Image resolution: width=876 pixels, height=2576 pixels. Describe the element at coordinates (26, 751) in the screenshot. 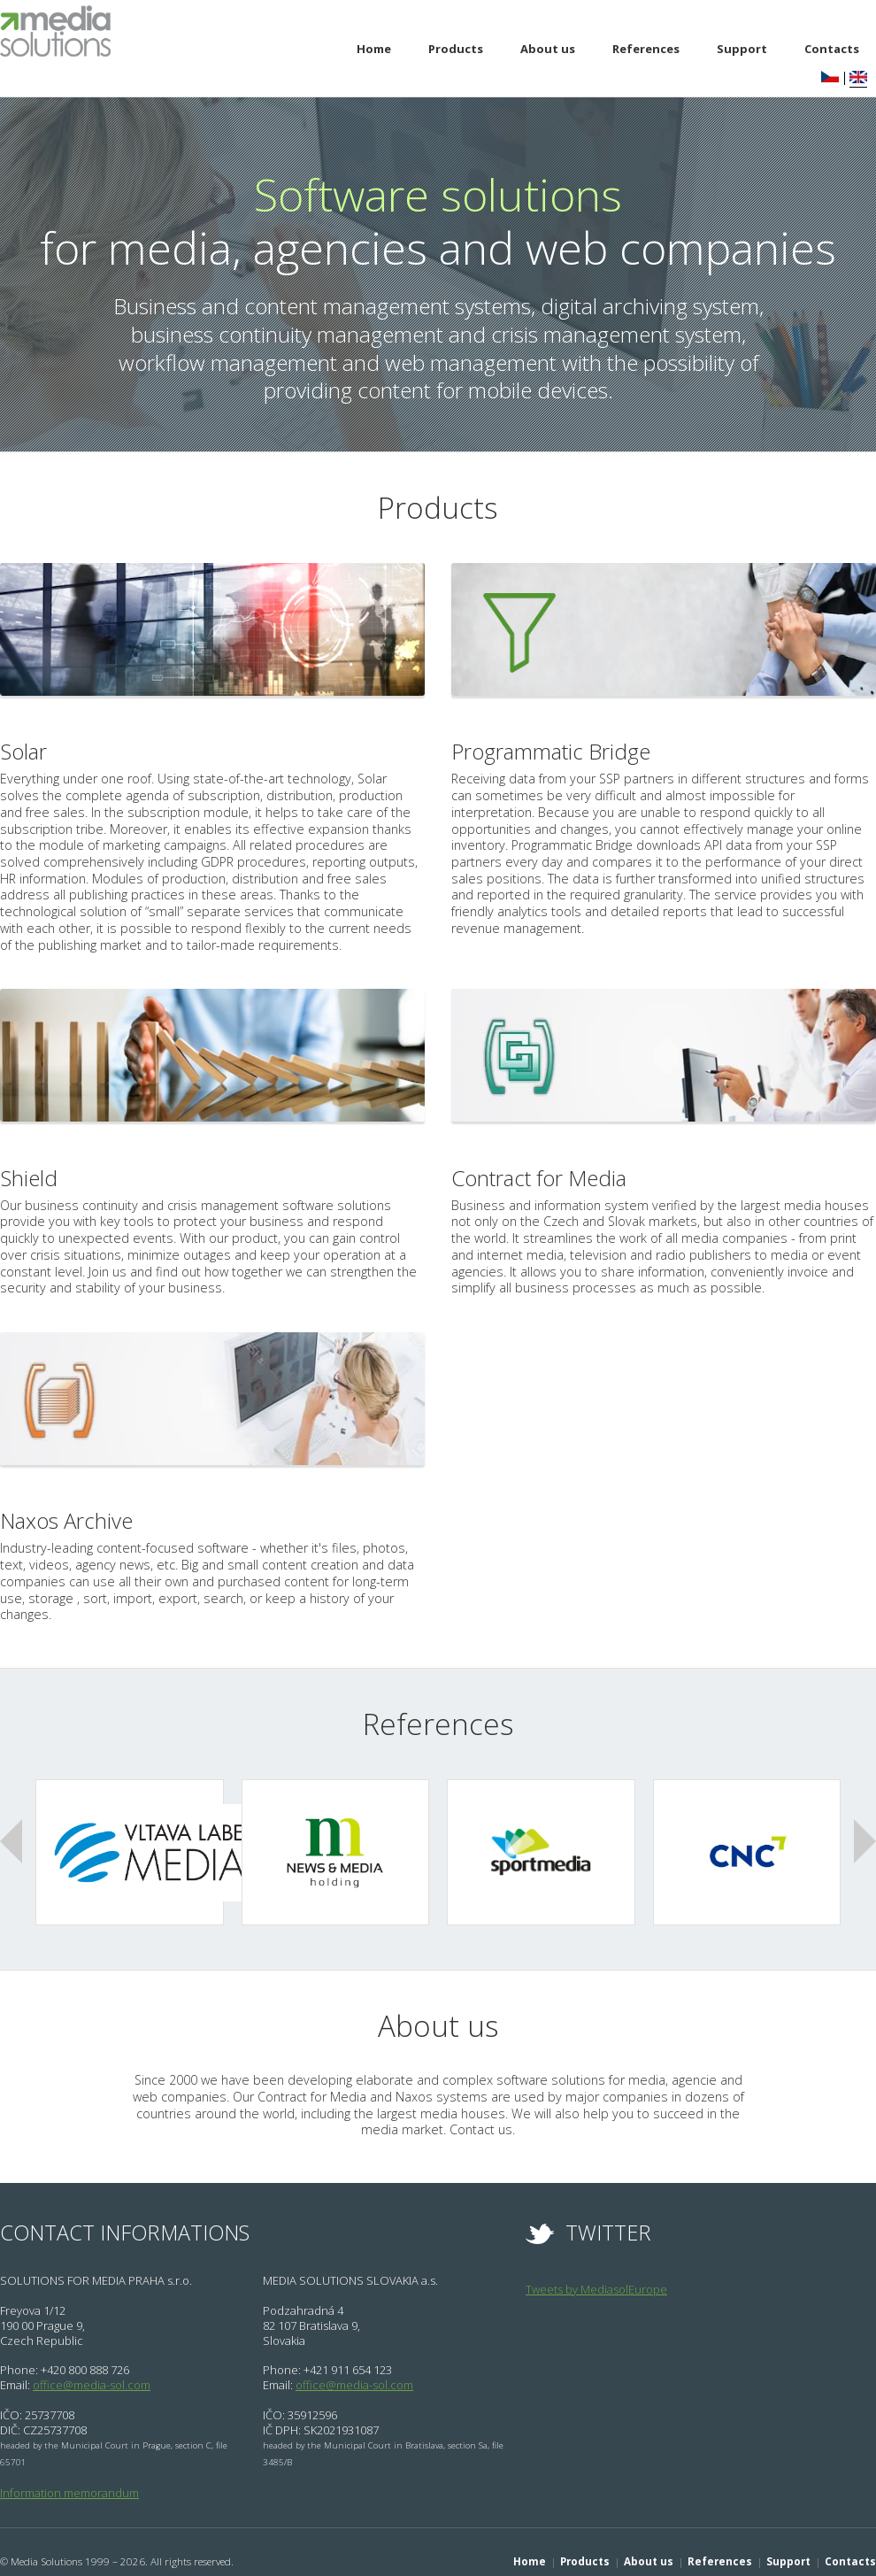

I see `Solar` at that location.